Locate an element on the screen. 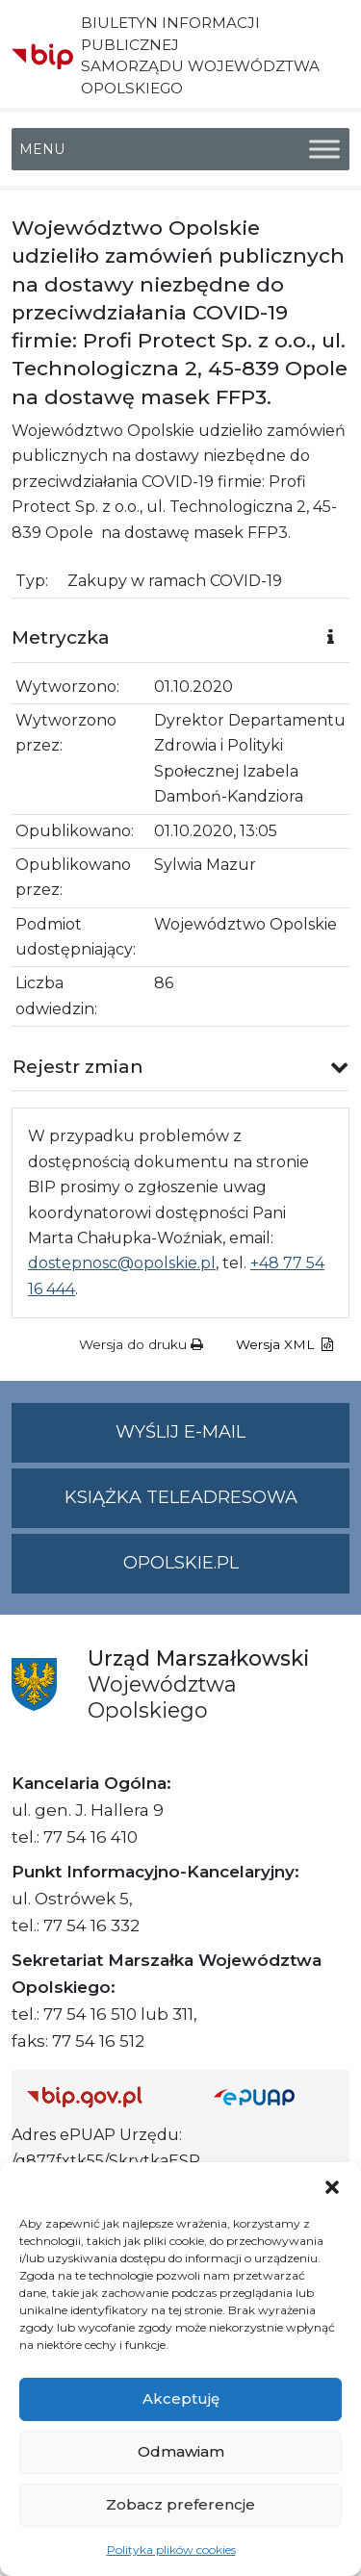 Image resolution: width=361 pixels, height=2576 pixels. opolskie.pl is located at coordinates (181, 1562).